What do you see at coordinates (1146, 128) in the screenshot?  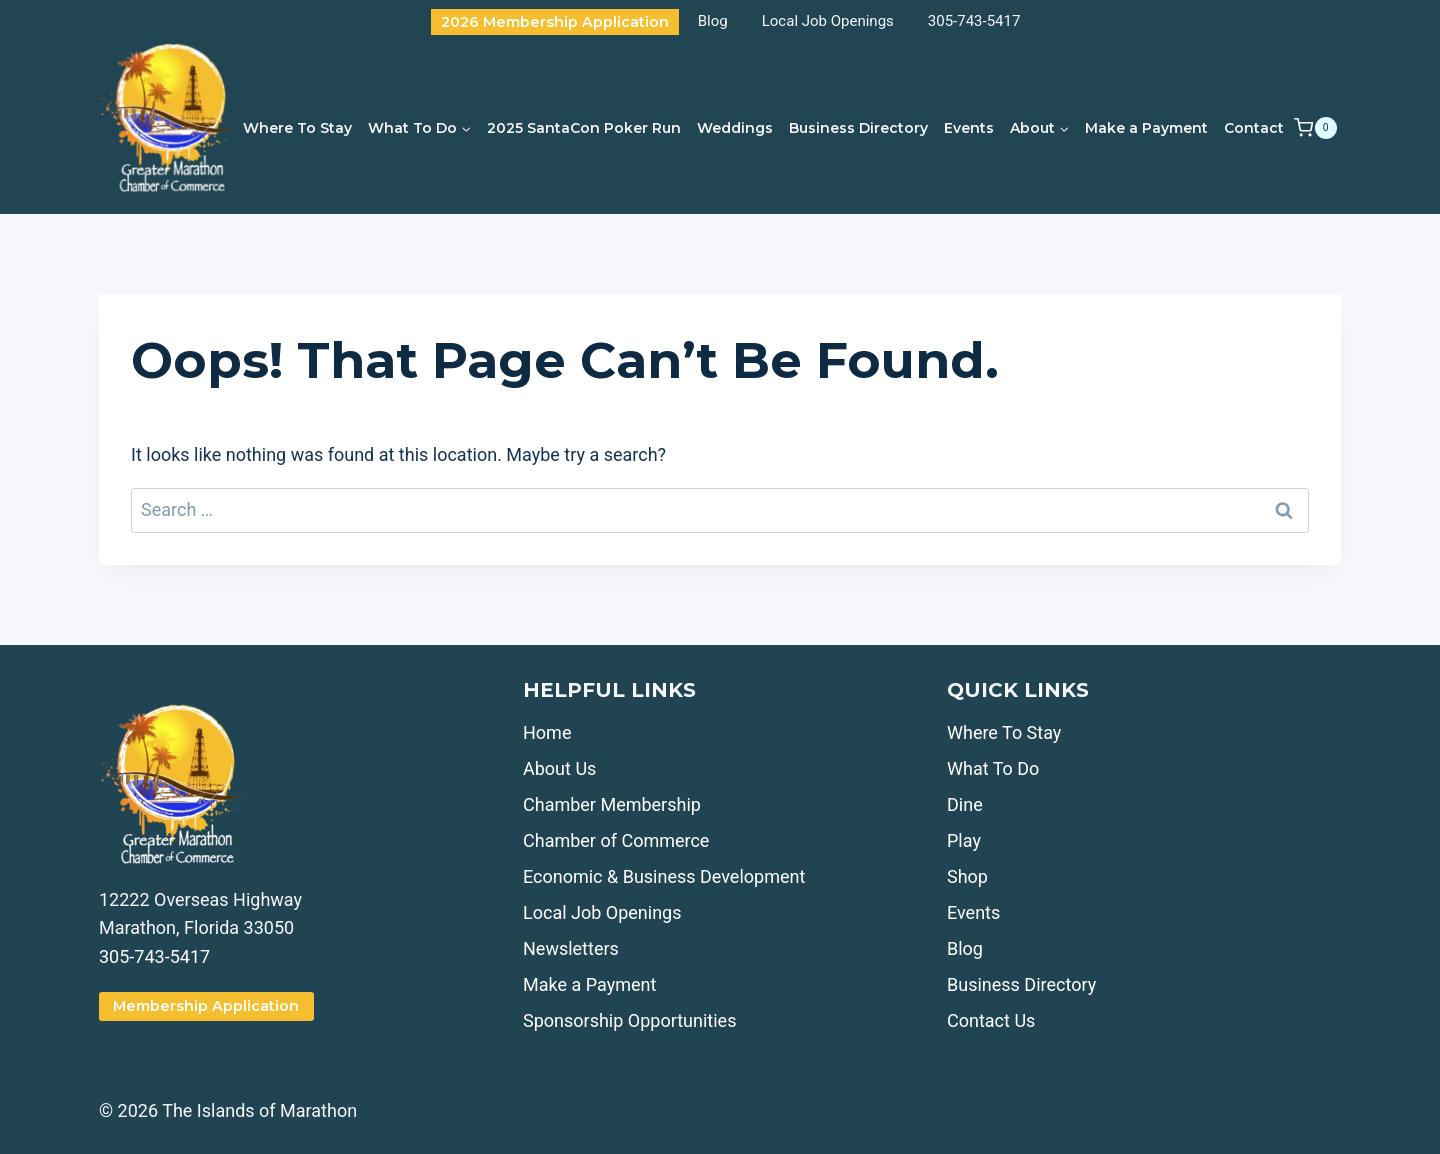 I see `Make a Payment` at bounding box center [1146, 128].